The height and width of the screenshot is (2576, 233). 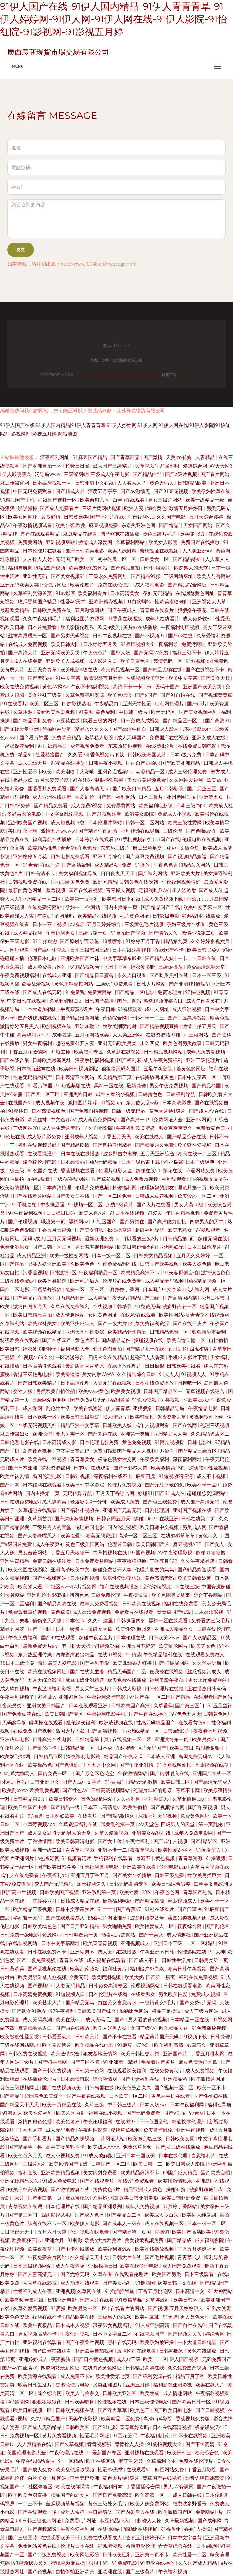 What do you see at coordinates (140, 814) in the screenshot?
I see `欧洲美女影院` at bounding box center [140, 814].